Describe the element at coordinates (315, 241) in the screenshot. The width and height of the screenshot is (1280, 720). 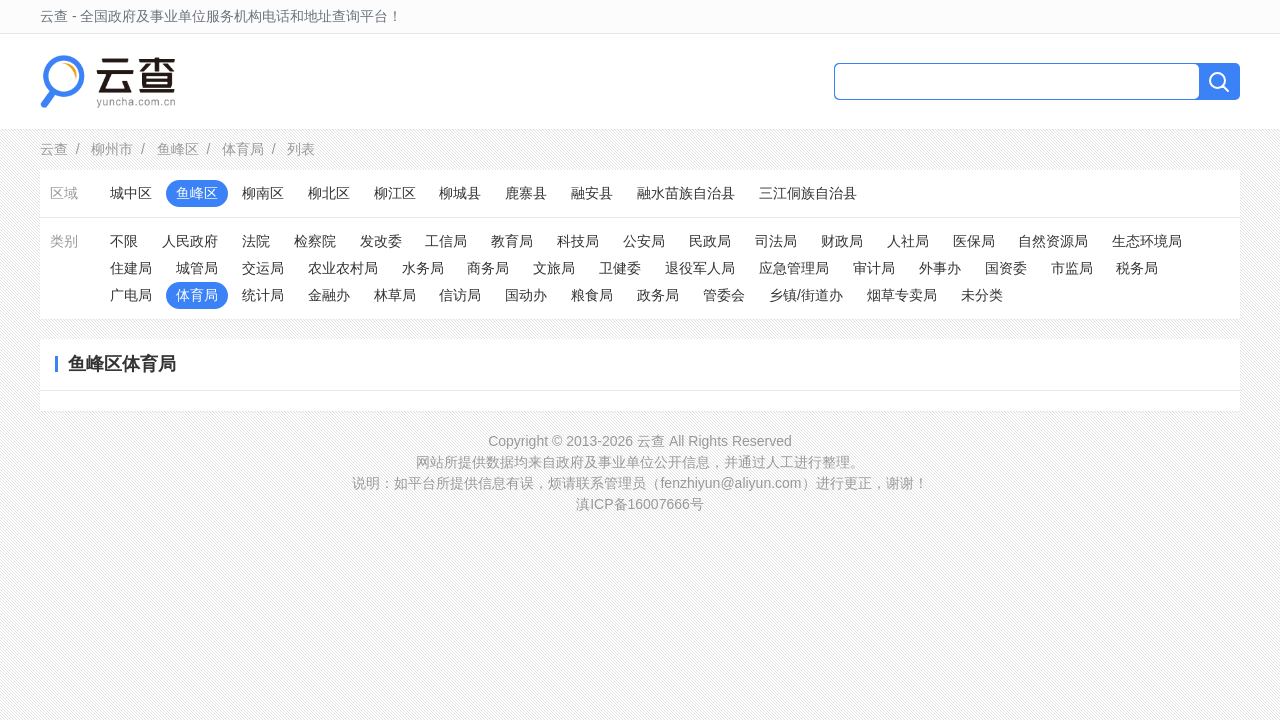
I see `检察院` at that location.